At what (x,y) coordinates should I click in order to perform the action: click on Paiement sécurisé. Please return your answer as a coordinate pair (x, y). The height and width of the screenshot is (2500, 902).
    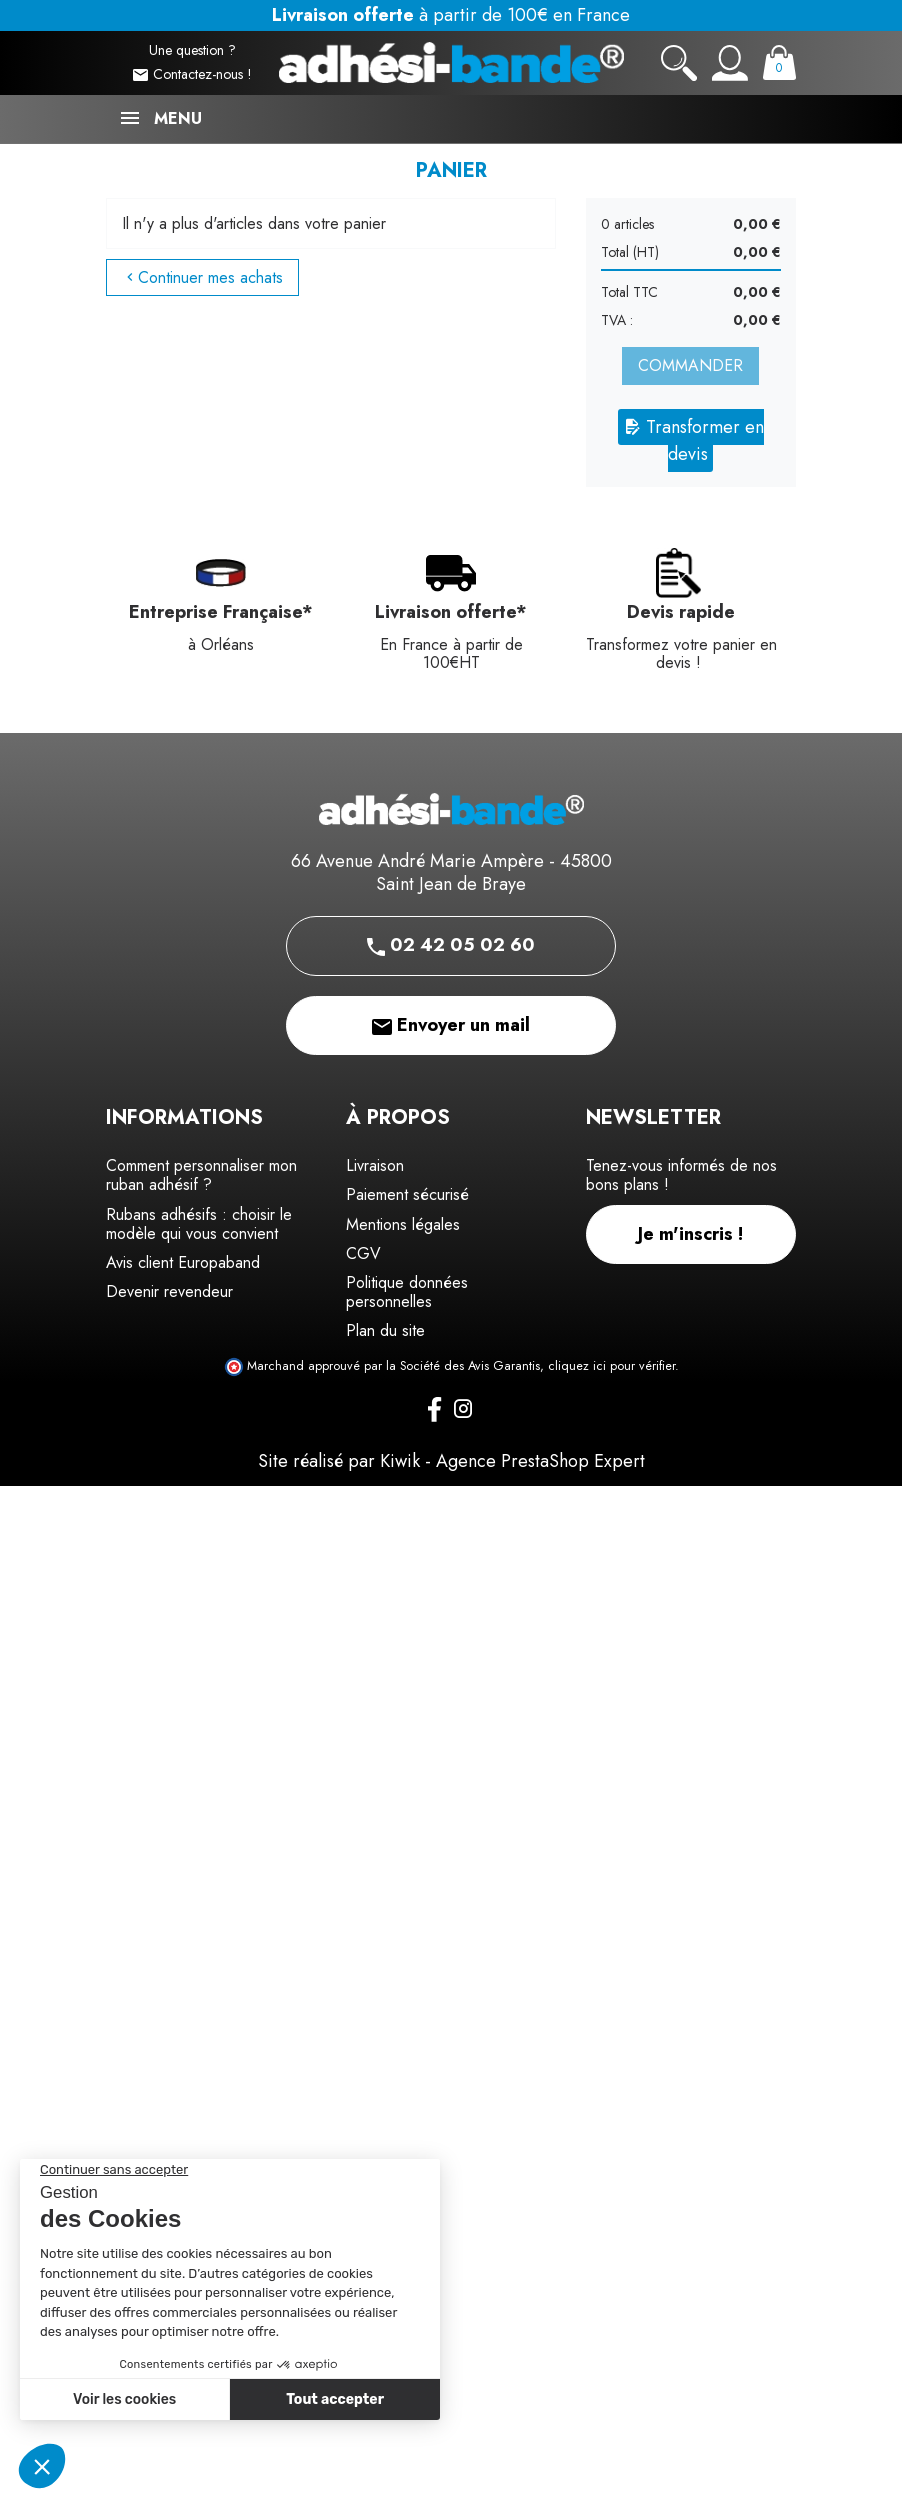
    Looking at the image, I should click on (407, 1194).